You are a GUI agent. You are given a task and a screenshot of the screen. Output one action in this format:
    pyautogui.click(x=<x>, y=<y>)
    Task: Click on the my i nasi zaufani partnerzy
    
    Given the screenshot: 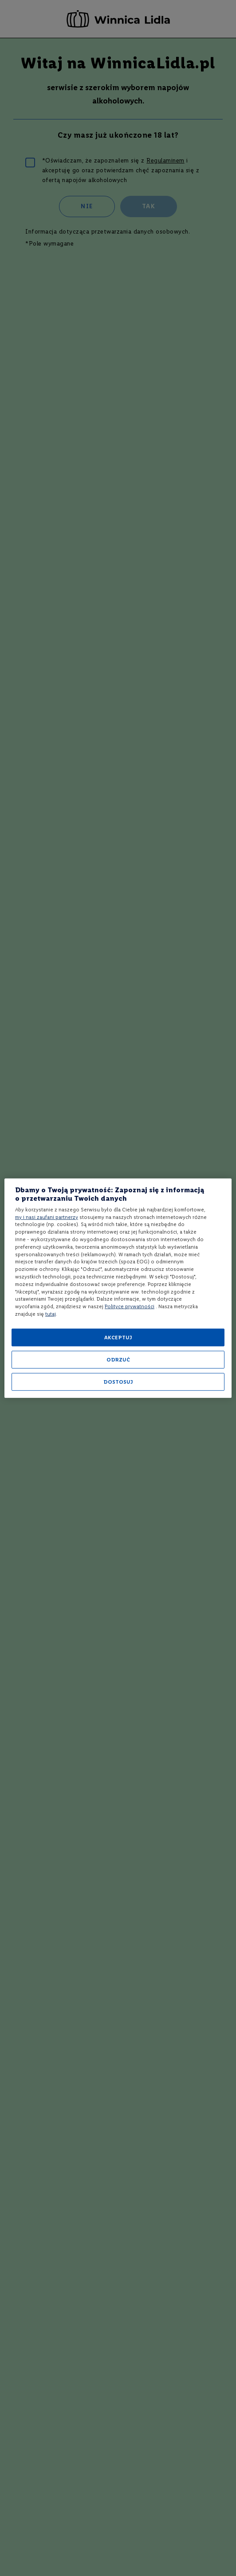 What is the action you would take?
    pyautogui.click(x=46, y=1217)
    